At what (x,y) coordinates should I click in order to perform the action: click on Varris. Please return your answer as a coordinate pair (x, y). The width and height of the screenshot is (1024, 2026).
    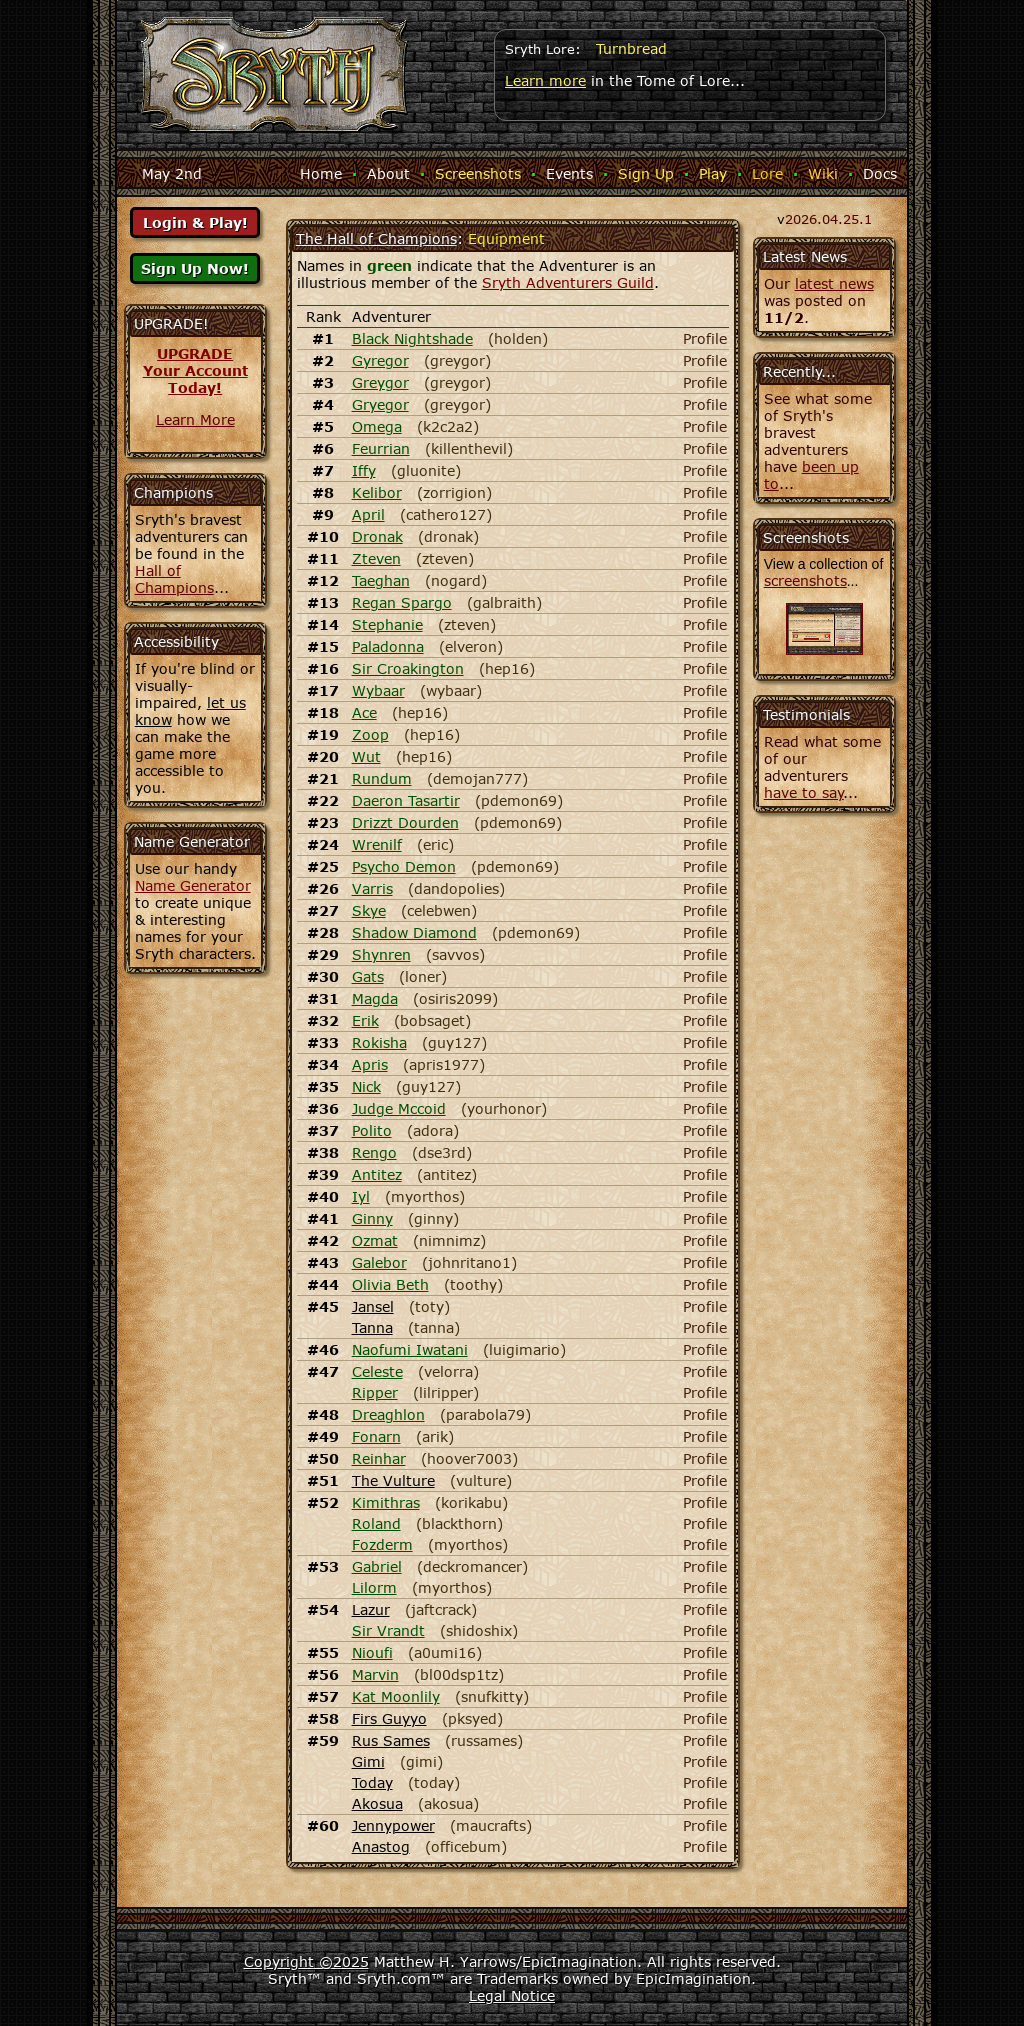
    Looking at the image, I should click on (372, 888).